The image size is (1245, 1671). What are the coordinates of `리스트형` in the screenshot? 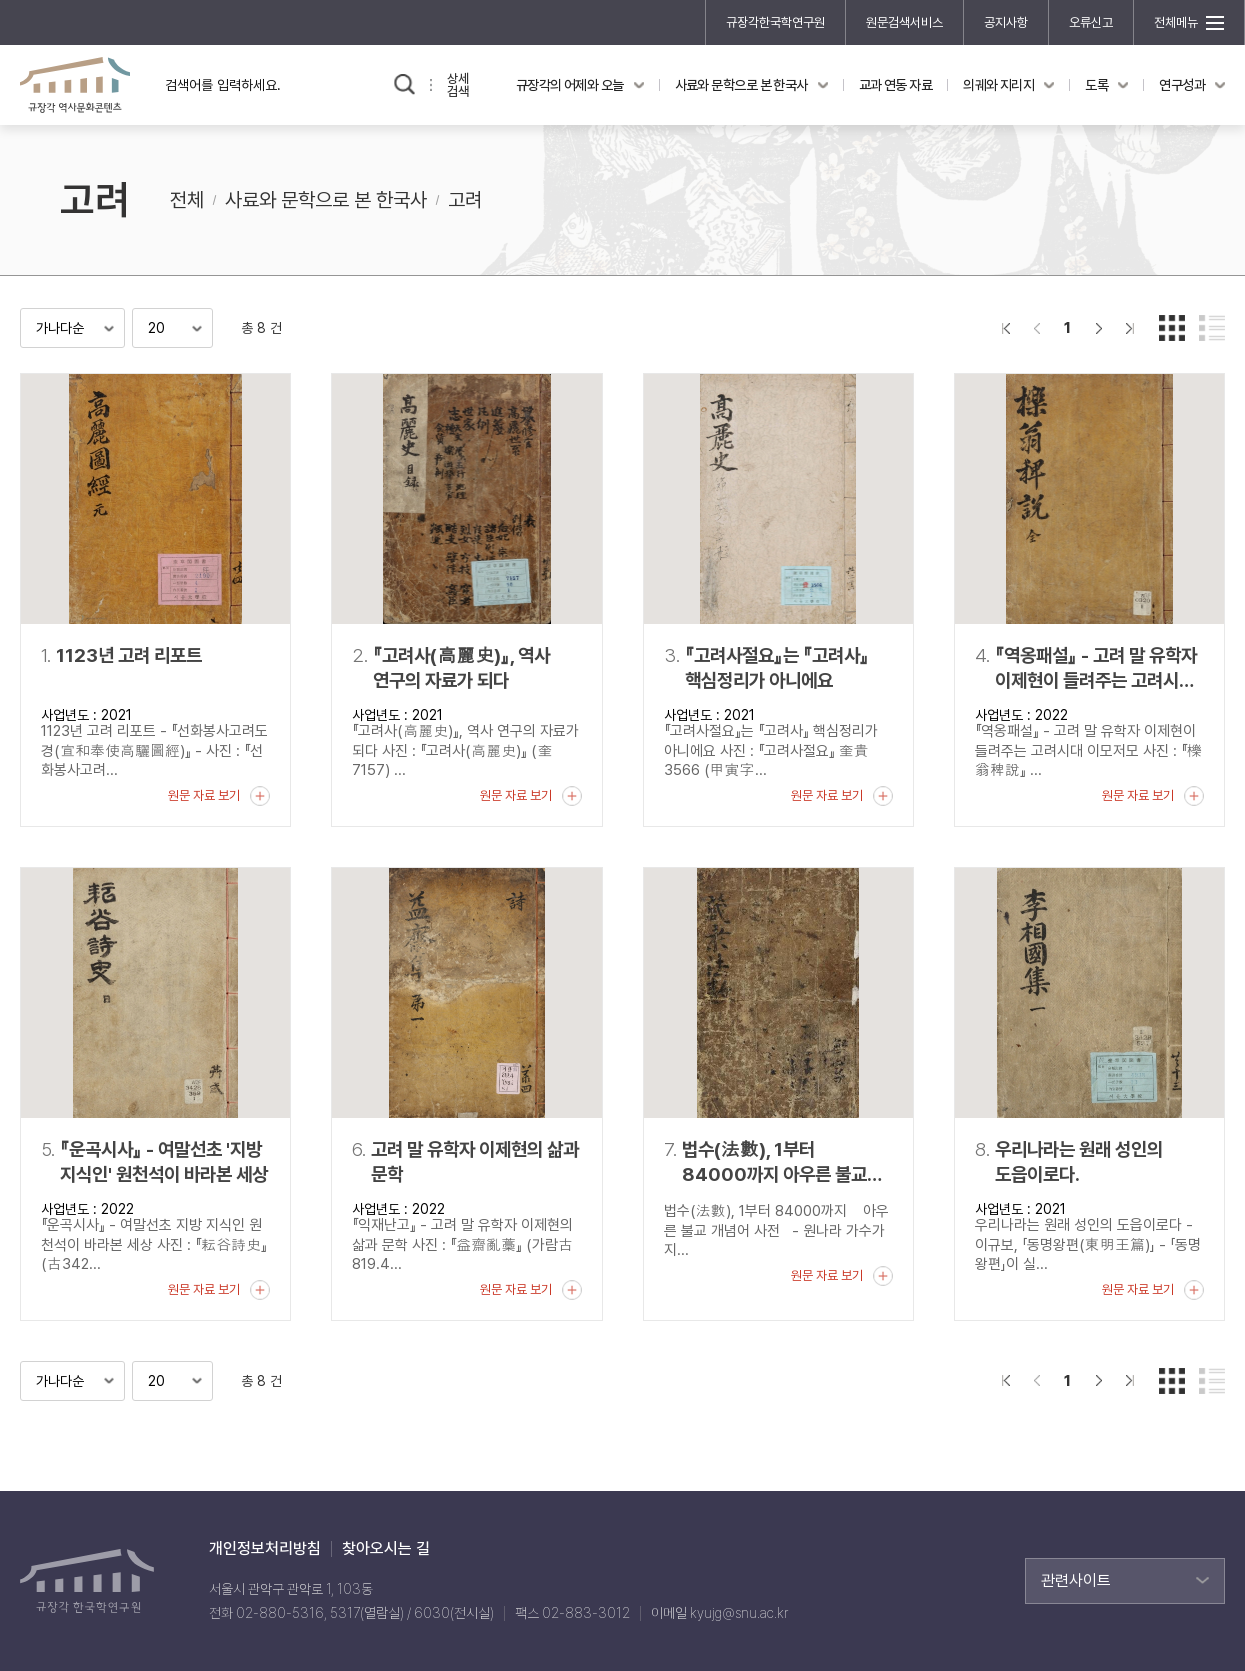 It's located at (1212, 328).